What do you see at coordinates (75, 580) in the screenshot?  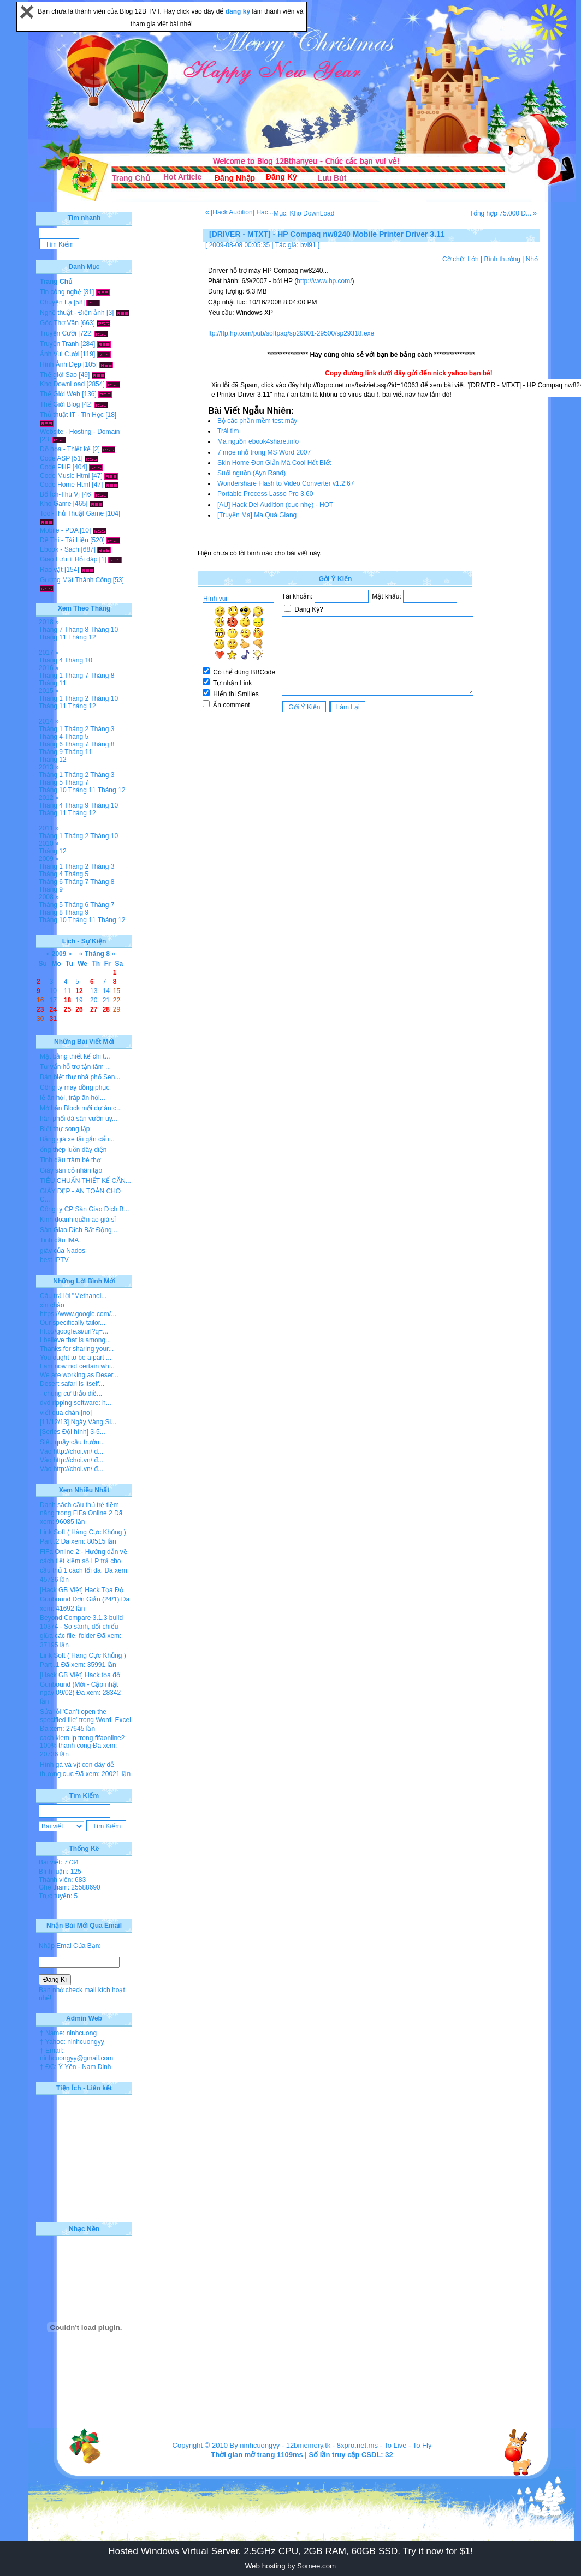 I see `Gương Mặt Thành Công` at bounding box center [75, 580].